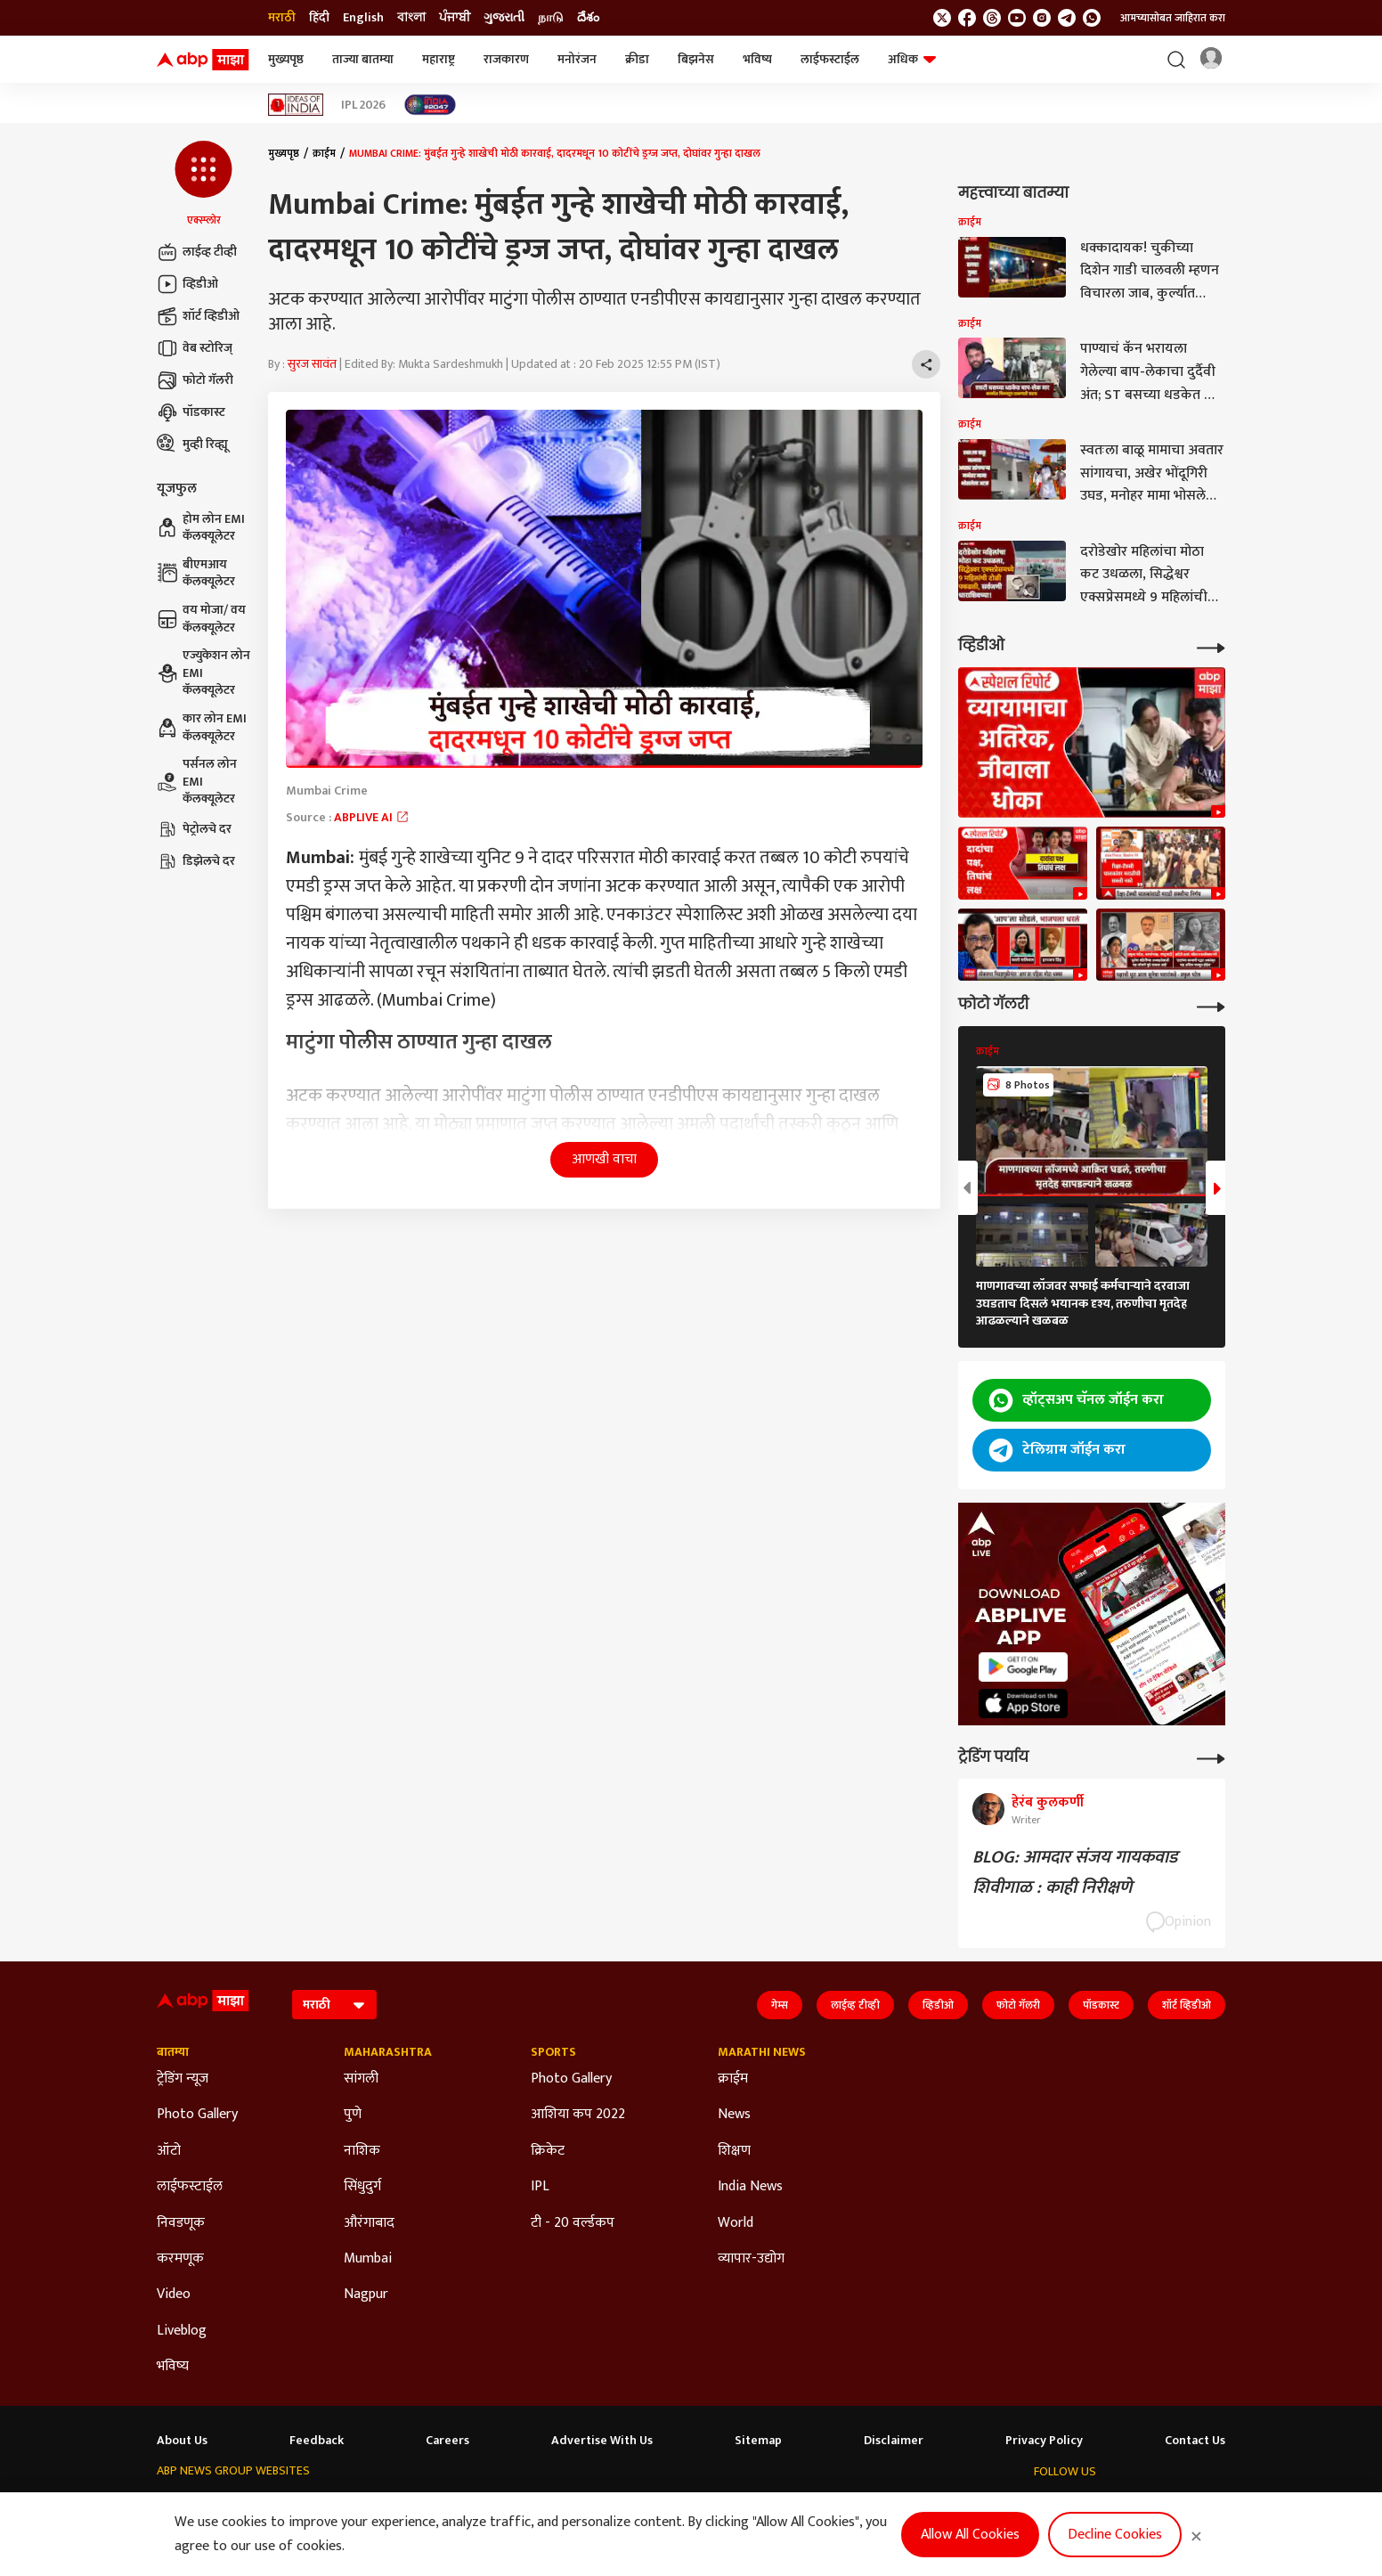  Describe the element at coordinates (1042, 18) in the screenshot. I see `[follow us on Instagram]` at that location.